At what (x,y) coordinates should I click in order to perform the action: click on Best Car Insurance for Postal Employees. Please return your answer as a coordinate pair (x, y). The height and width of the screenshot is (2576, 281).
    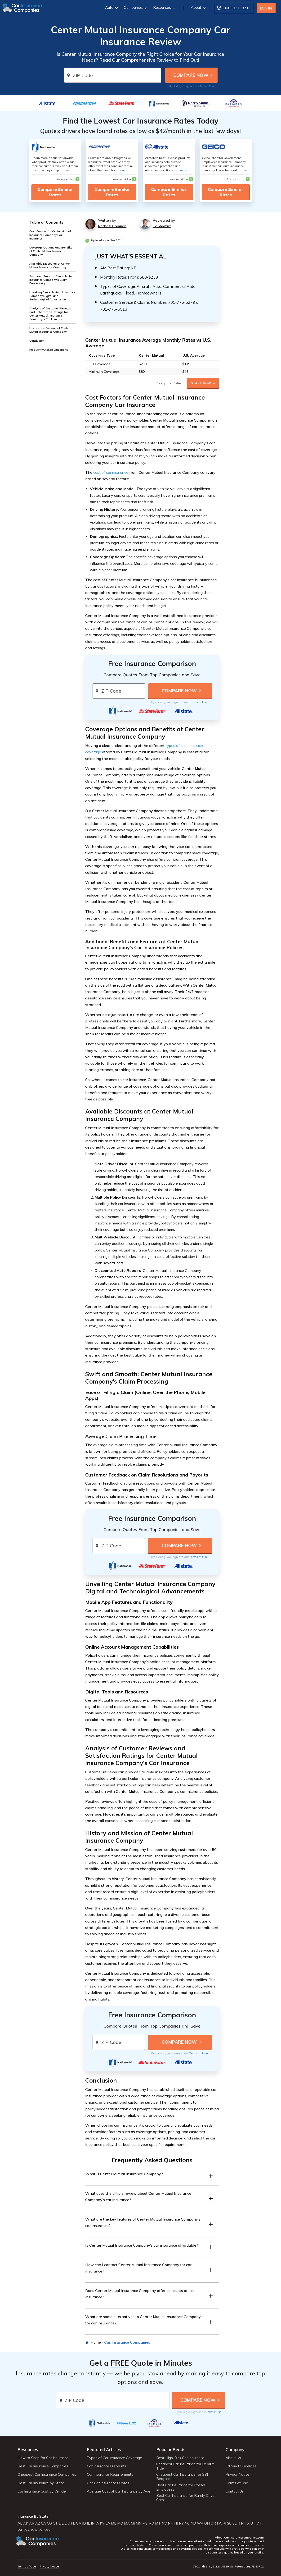
    Looking at the image, I should click on (180, 2487).